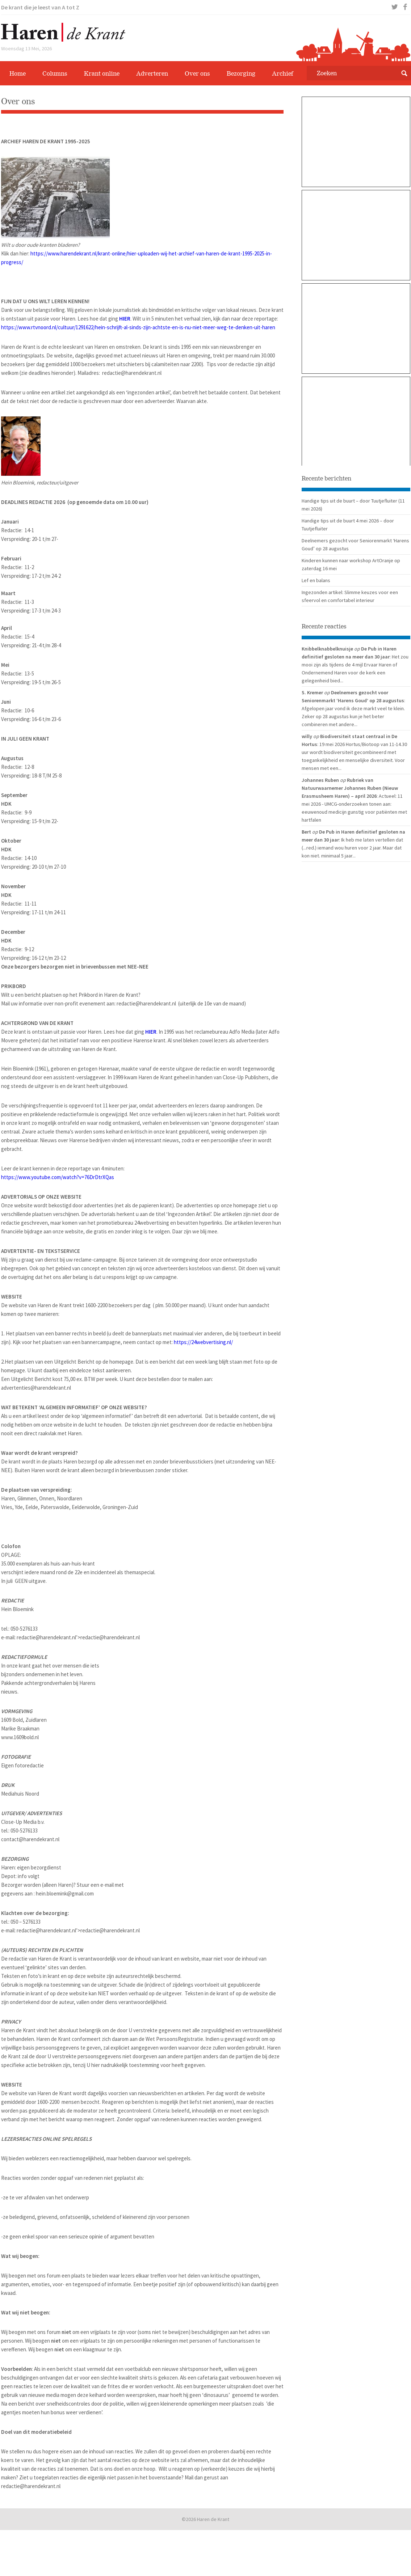  Describe the element at coordinates (241, 73) in the screenshot. I see `Bezorging` at that location.